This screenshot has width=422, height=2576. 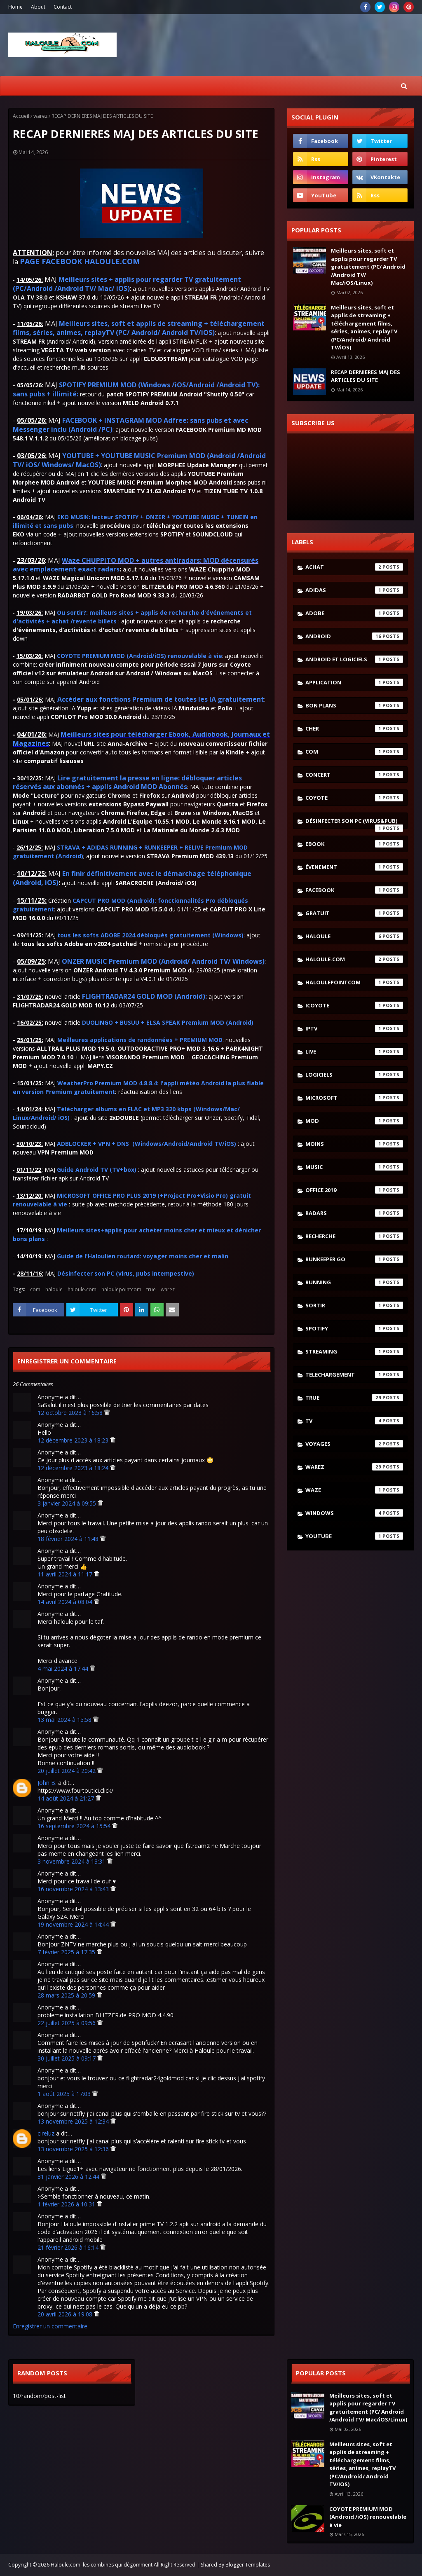 What do you see at coordinates (247, 2564) in the screenshot?
I see `Blogger Templates` at bounding box center [247, 2564].